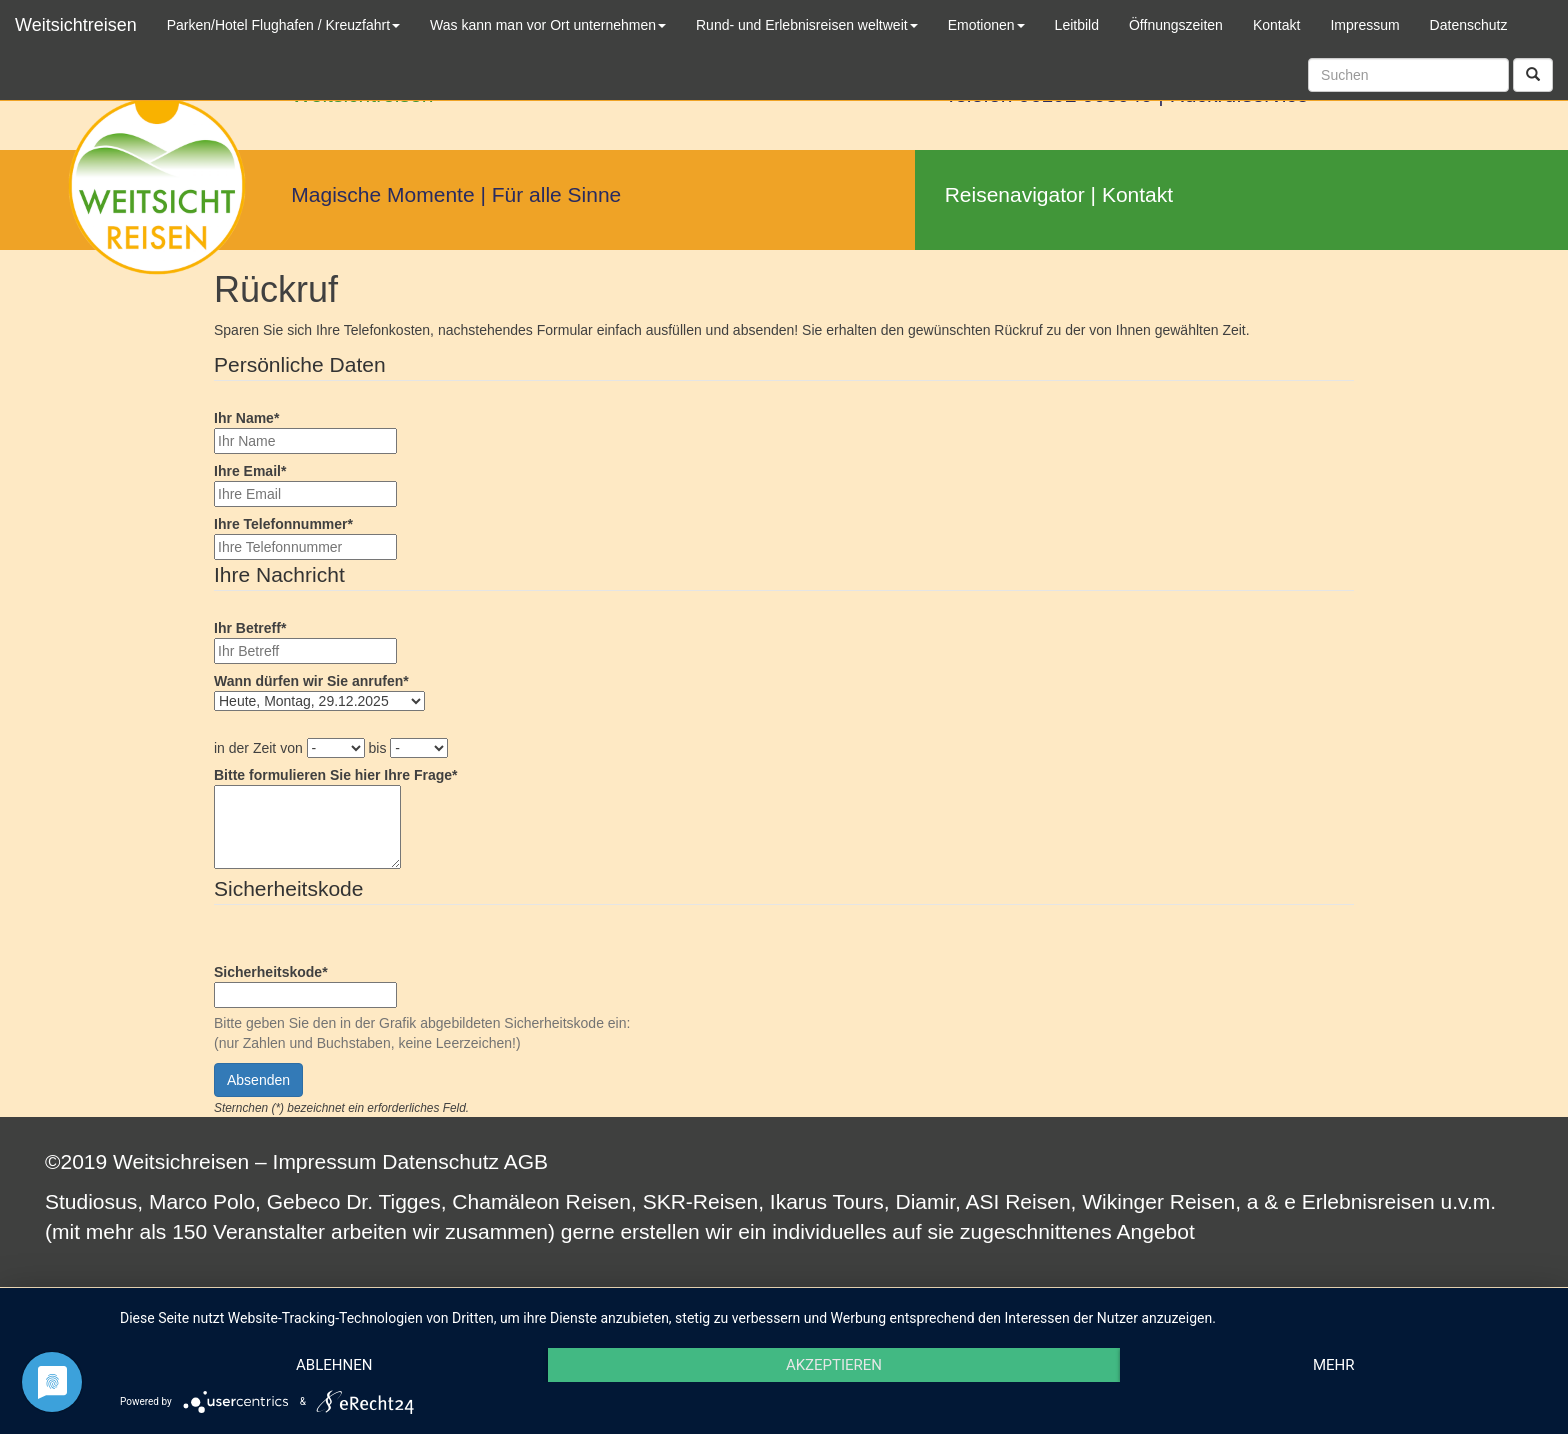  What do you see at coordinates (557, 194) in the screenshot?
I see `Für alle Sinne` at bounding box center [557, 194].